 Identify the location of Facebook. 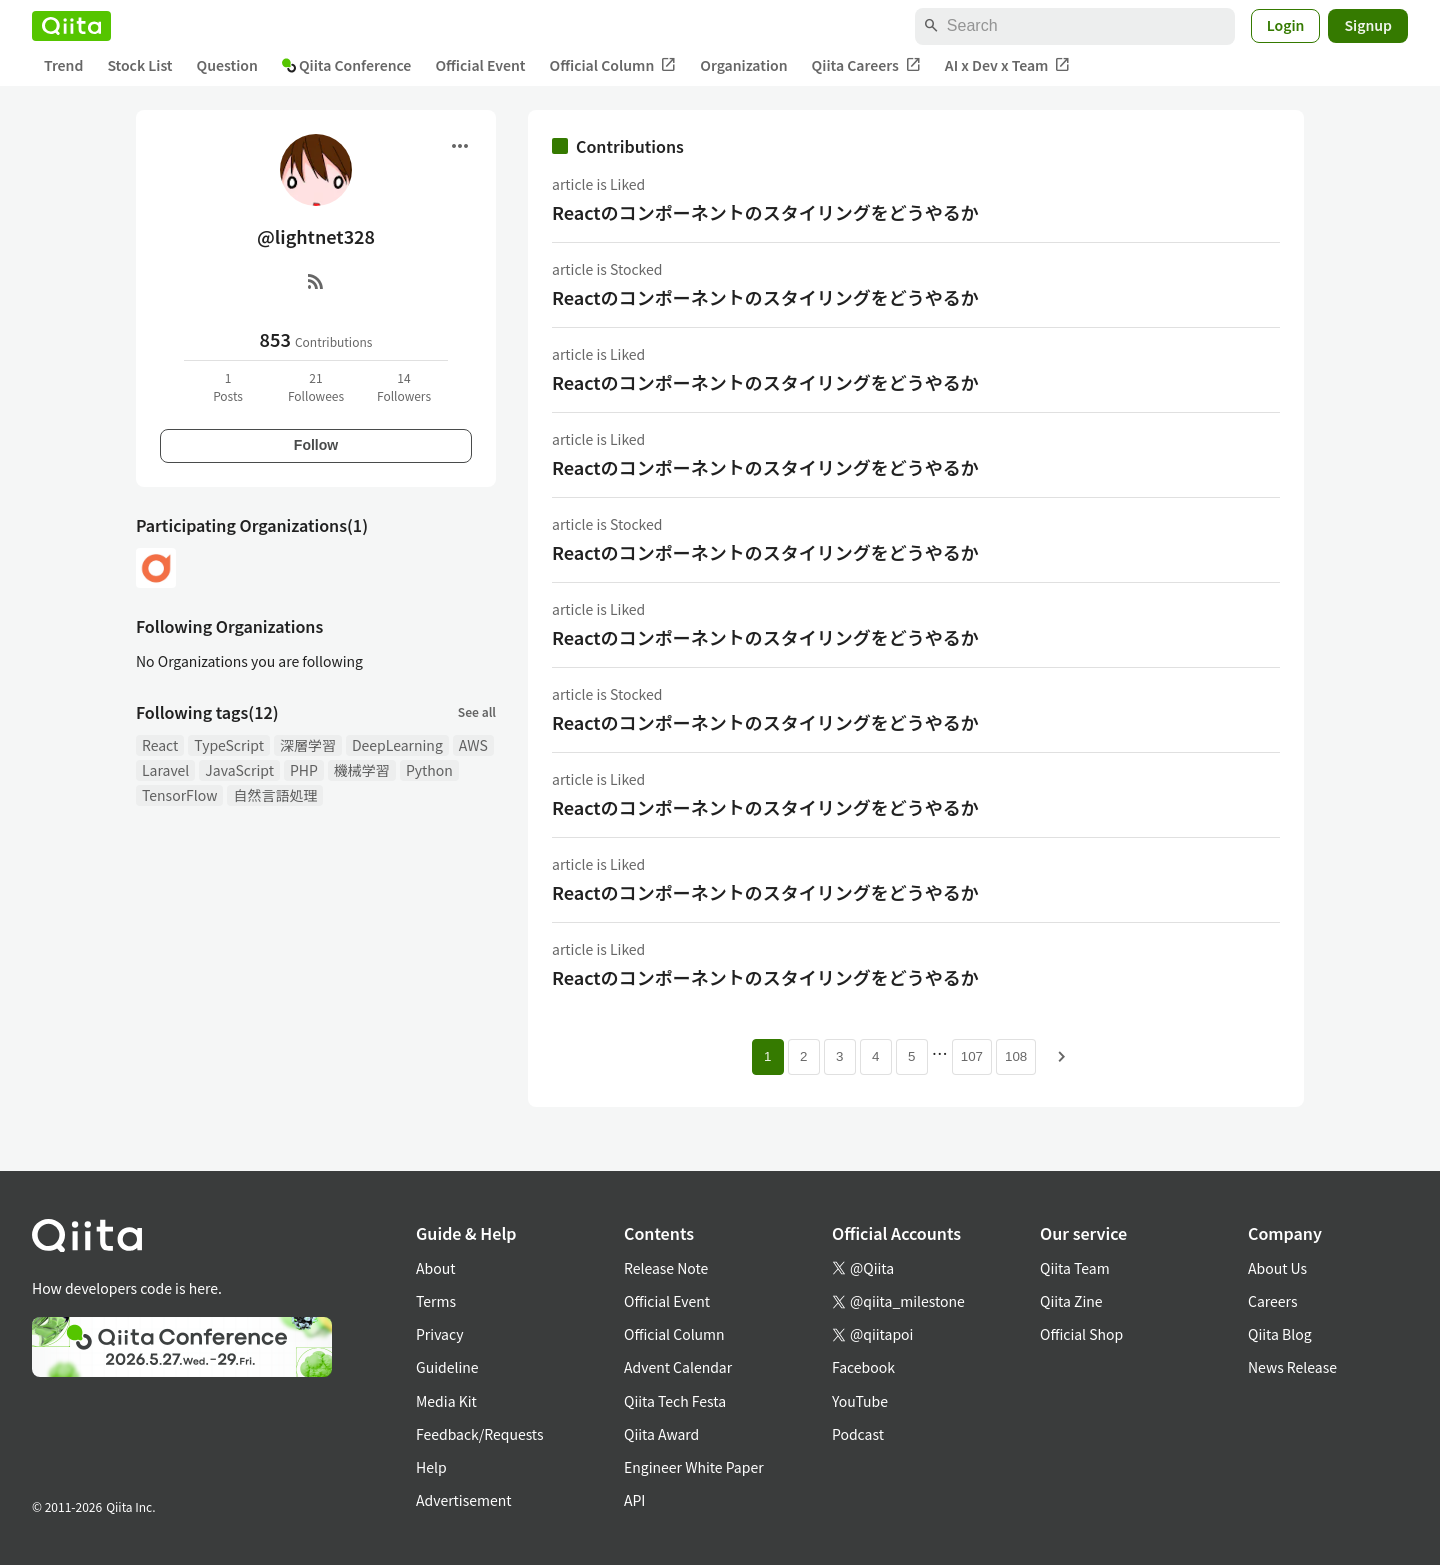
(863, 1367).